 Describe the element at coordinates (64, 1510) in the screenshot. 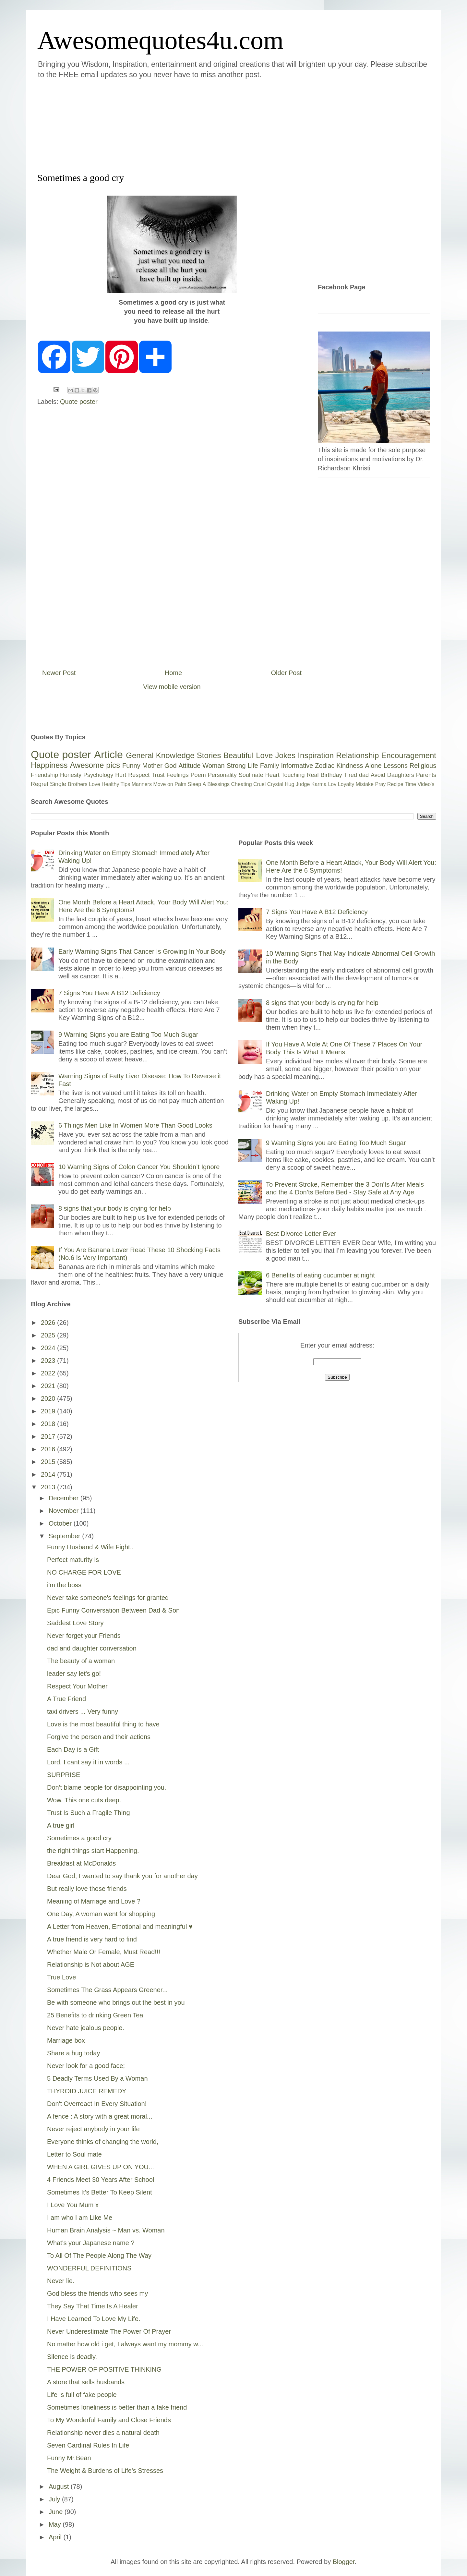

I see `November` at that location.